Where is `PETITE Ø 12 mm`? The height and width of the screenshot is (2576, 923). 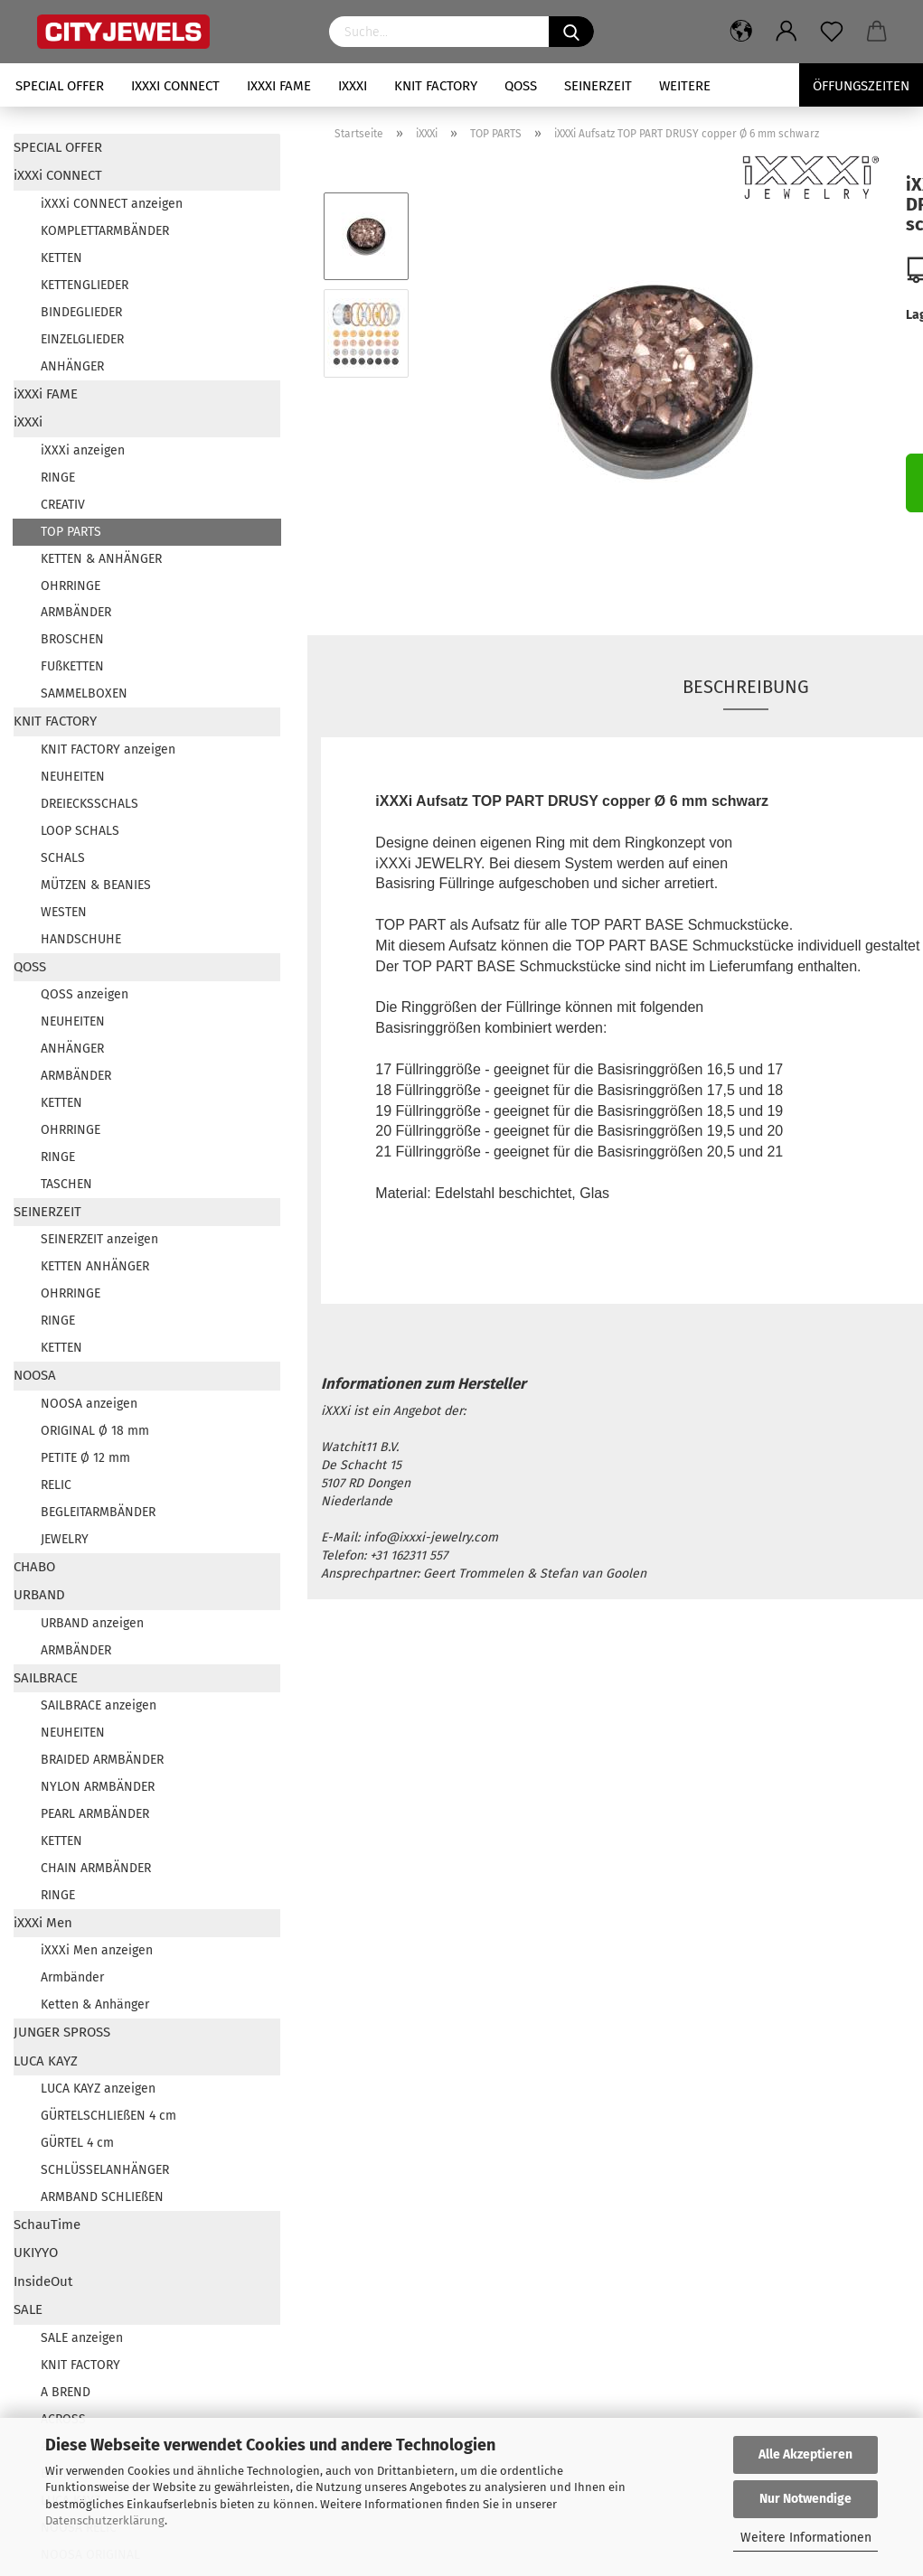
PETITE Ø 12 mm is located at coordinates (85, 1458).